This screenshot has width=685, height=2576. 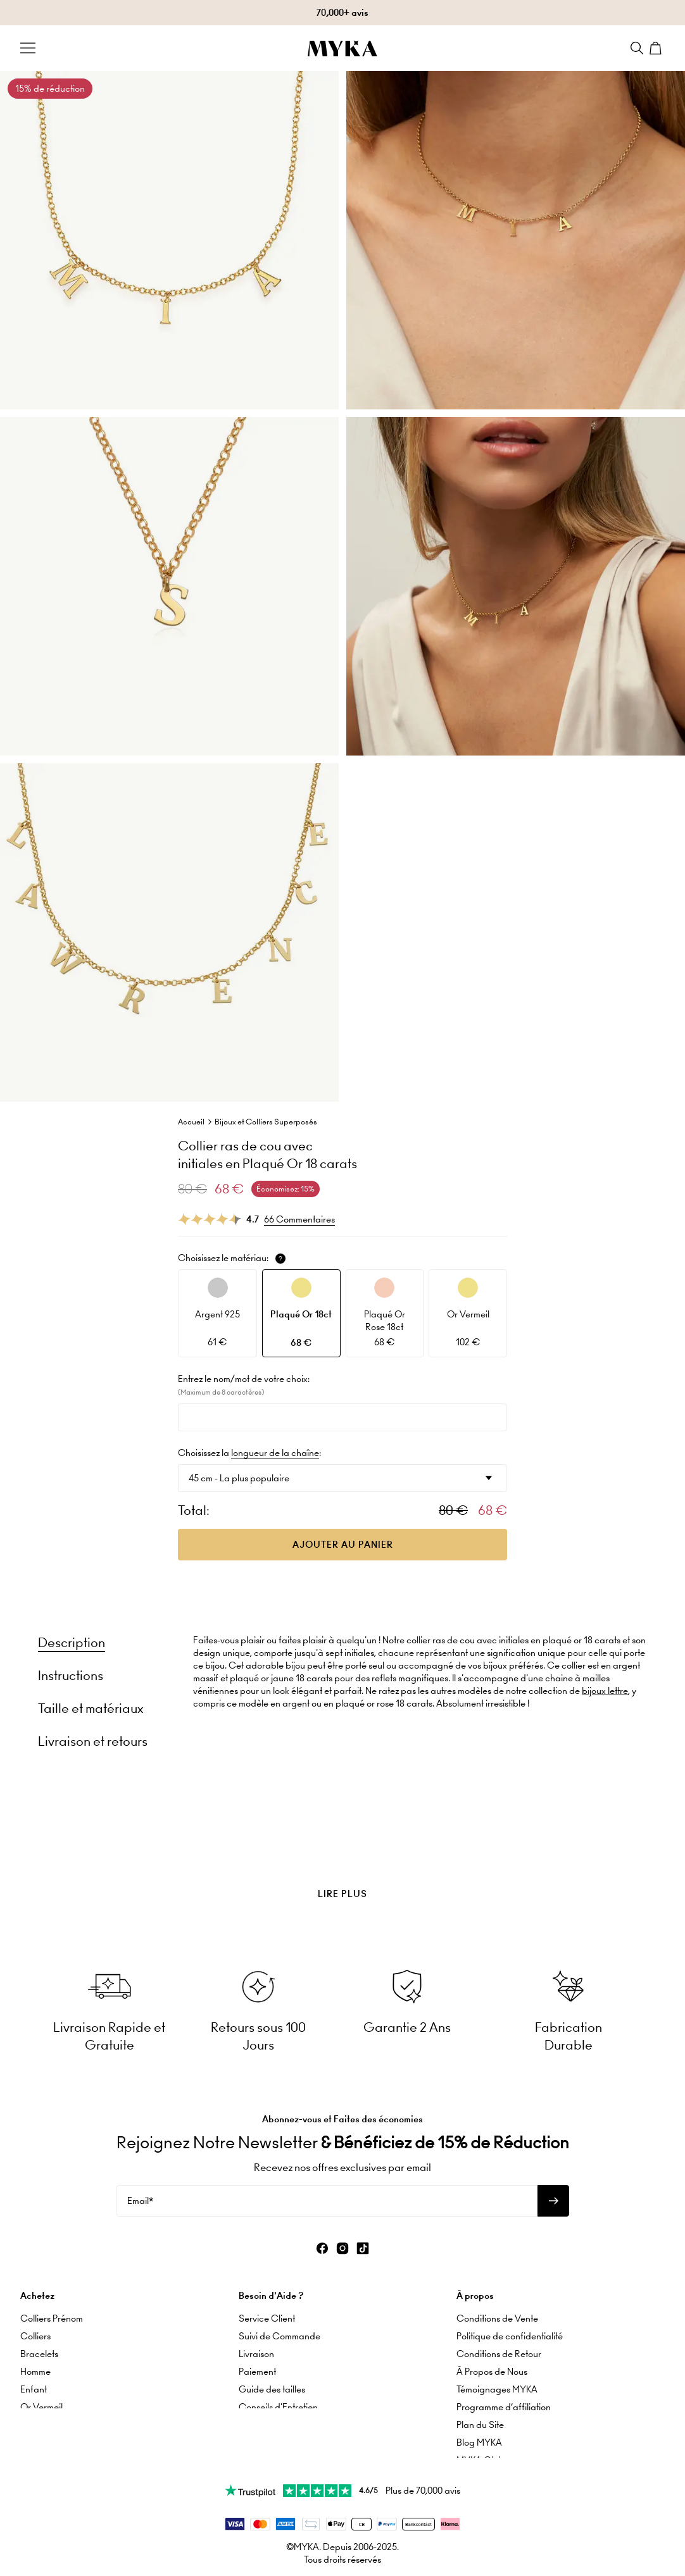 What do you see at coordinates (327, 2195) in the screenshot?
I see `[Email*]` at bounding box center [327, 2195].